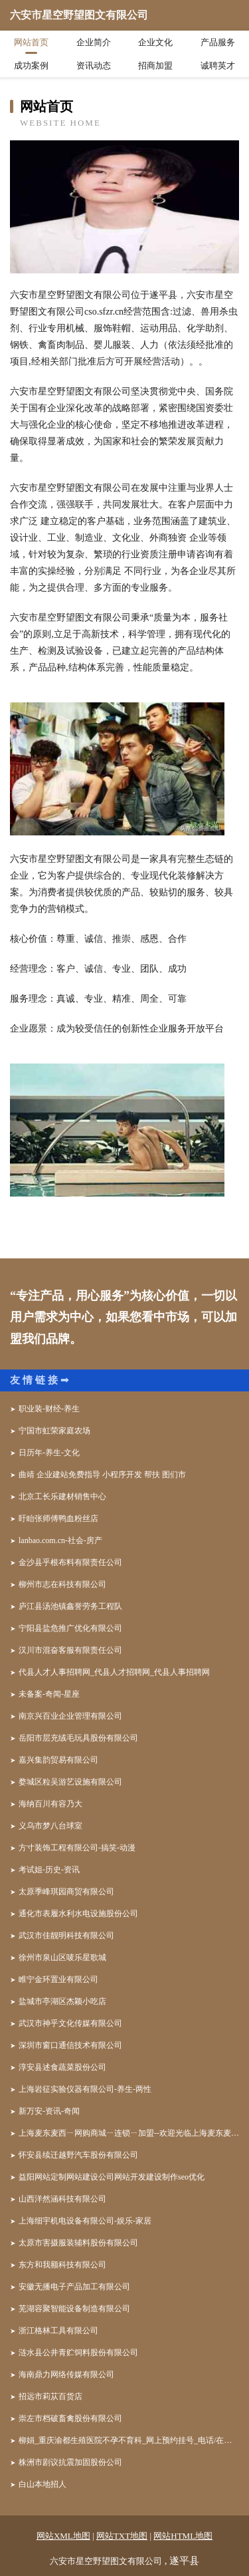 The width and height of the screenshot is (249, 2576). I want to click on 武汉市神乎文化传媒有限公司, so click(70, 2023).